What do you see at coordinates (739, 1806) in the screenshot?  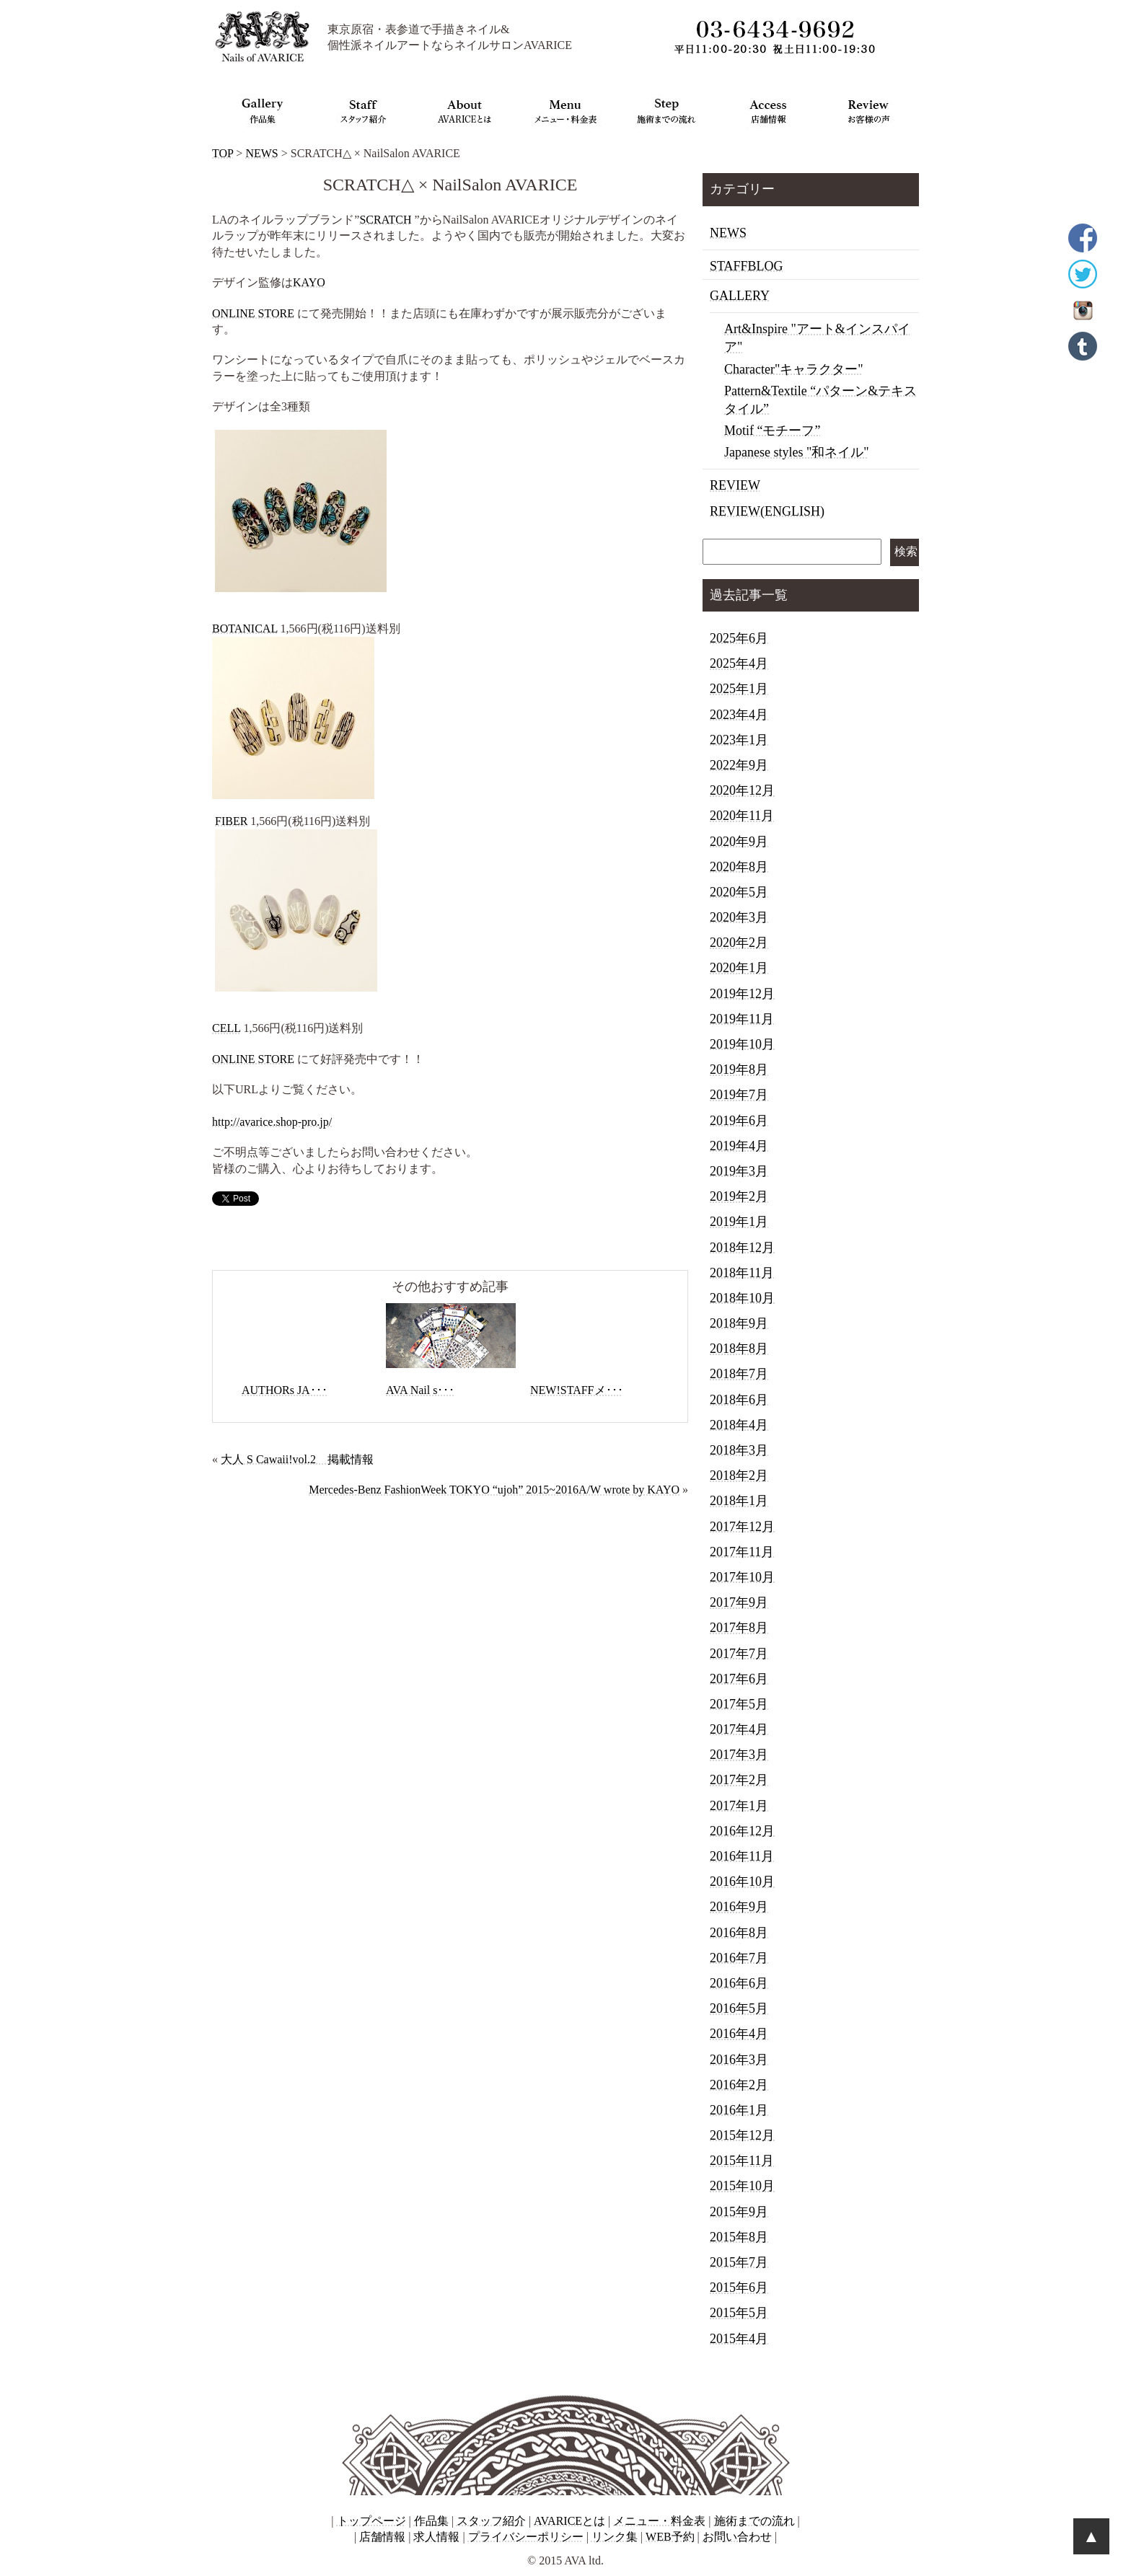 I see `2017年1月` at bounding box center [739, 1806].